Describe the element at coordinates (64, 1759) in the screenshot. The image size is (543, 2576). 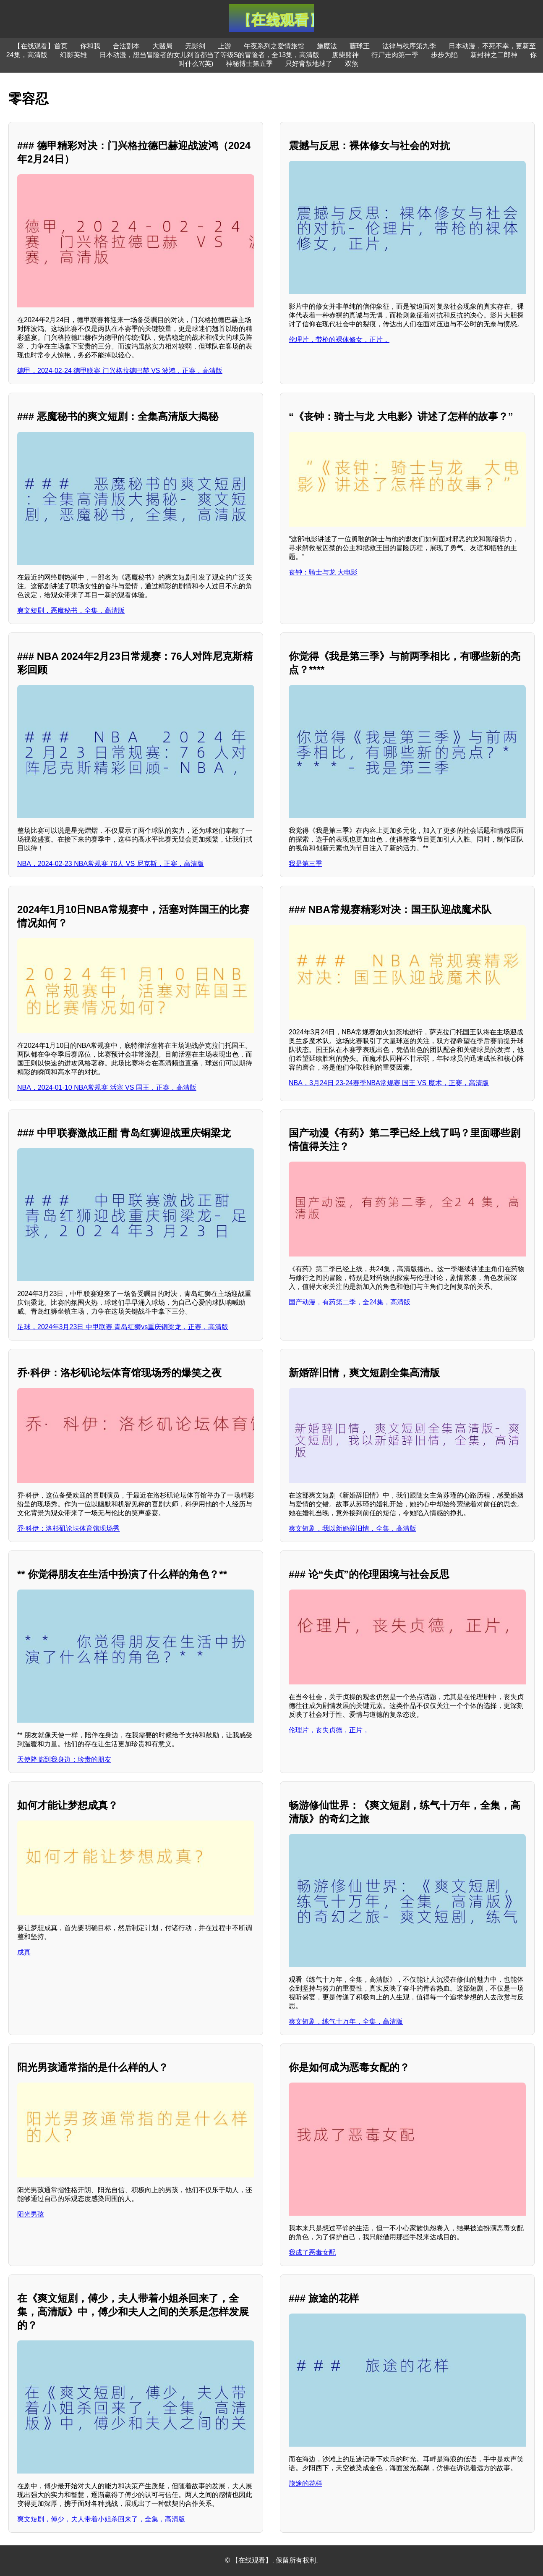
I see `天使降临到我身边：珍贵的朋友` at that location.